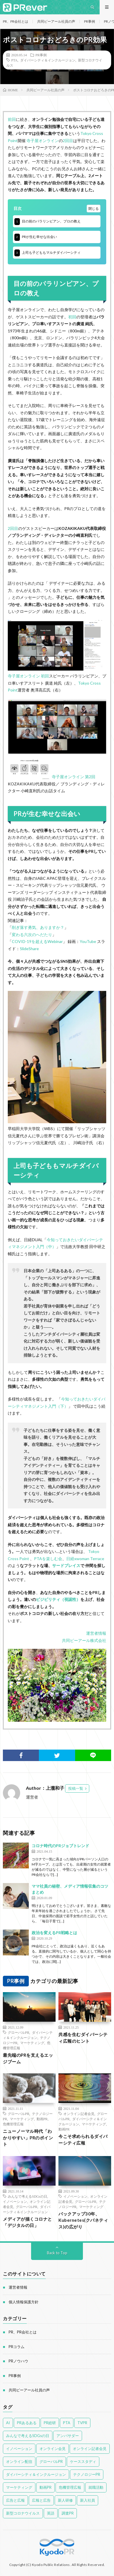 The image size is (114, 2576). Describe the element at coordinates (82, 2422) in the screenshot. I see `TVPR [TVPR (16個の項目)]` at that location.